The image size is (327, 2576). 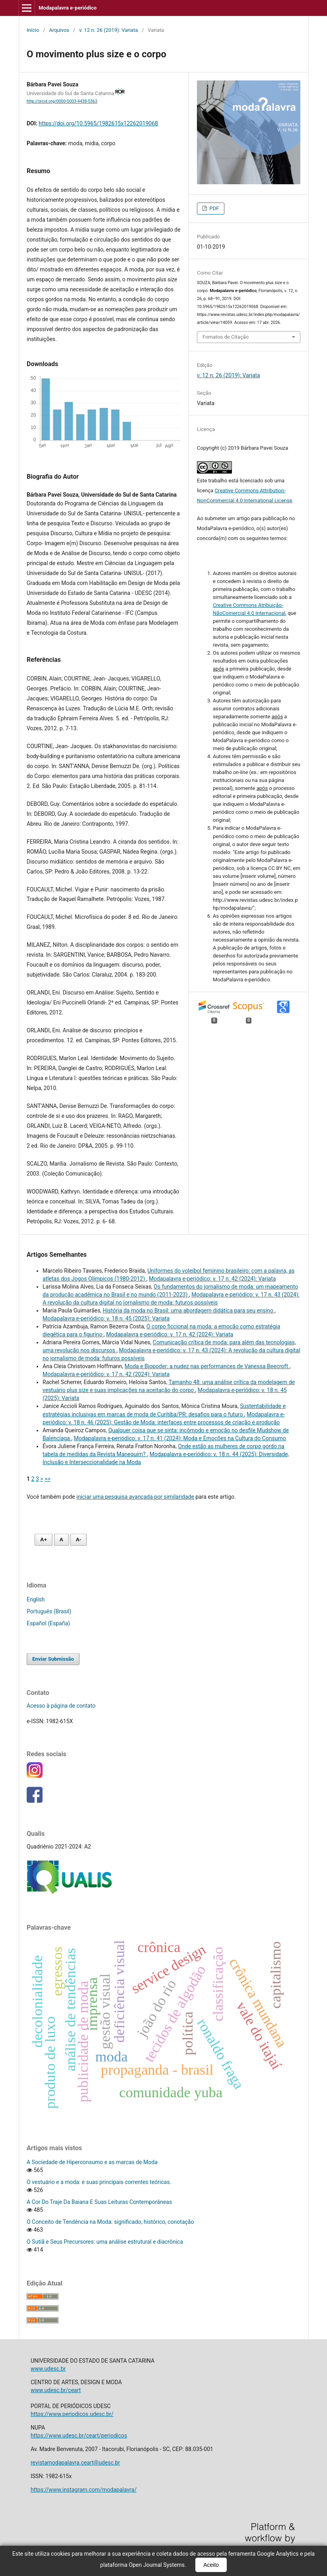 I want to click on PDF, so click(x=213, y=208).